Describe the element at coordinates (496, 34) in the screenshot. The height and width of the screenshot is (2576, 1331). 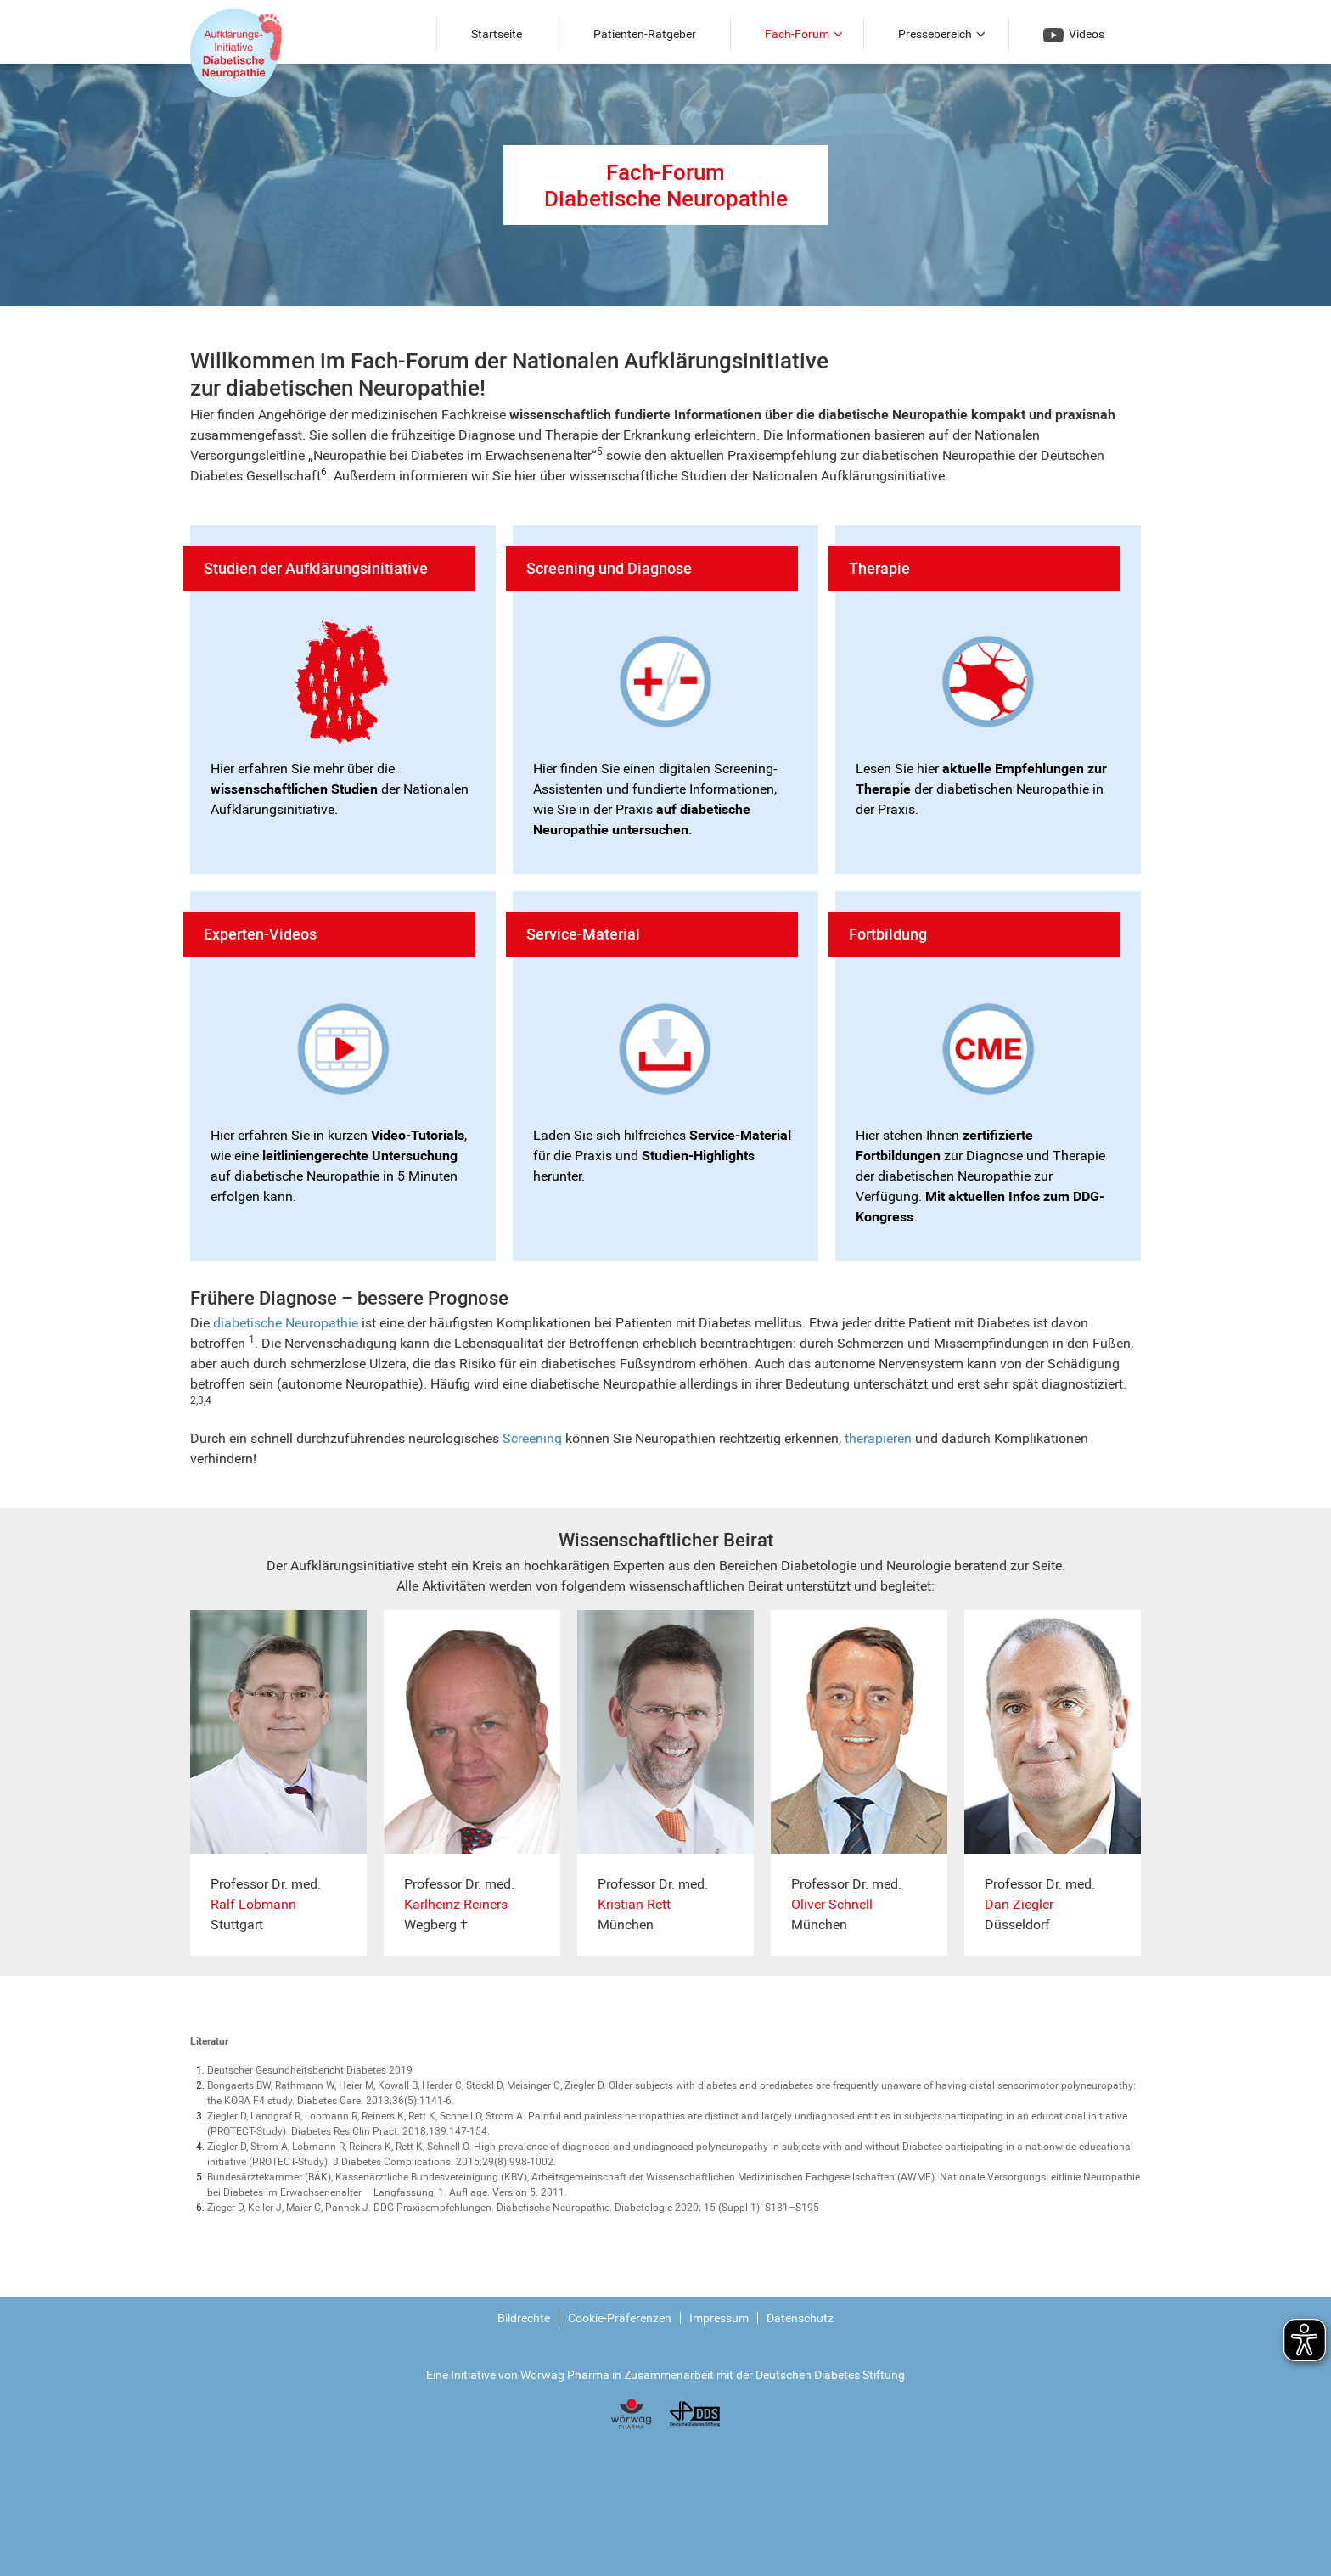
I see `Startseite` at that location.